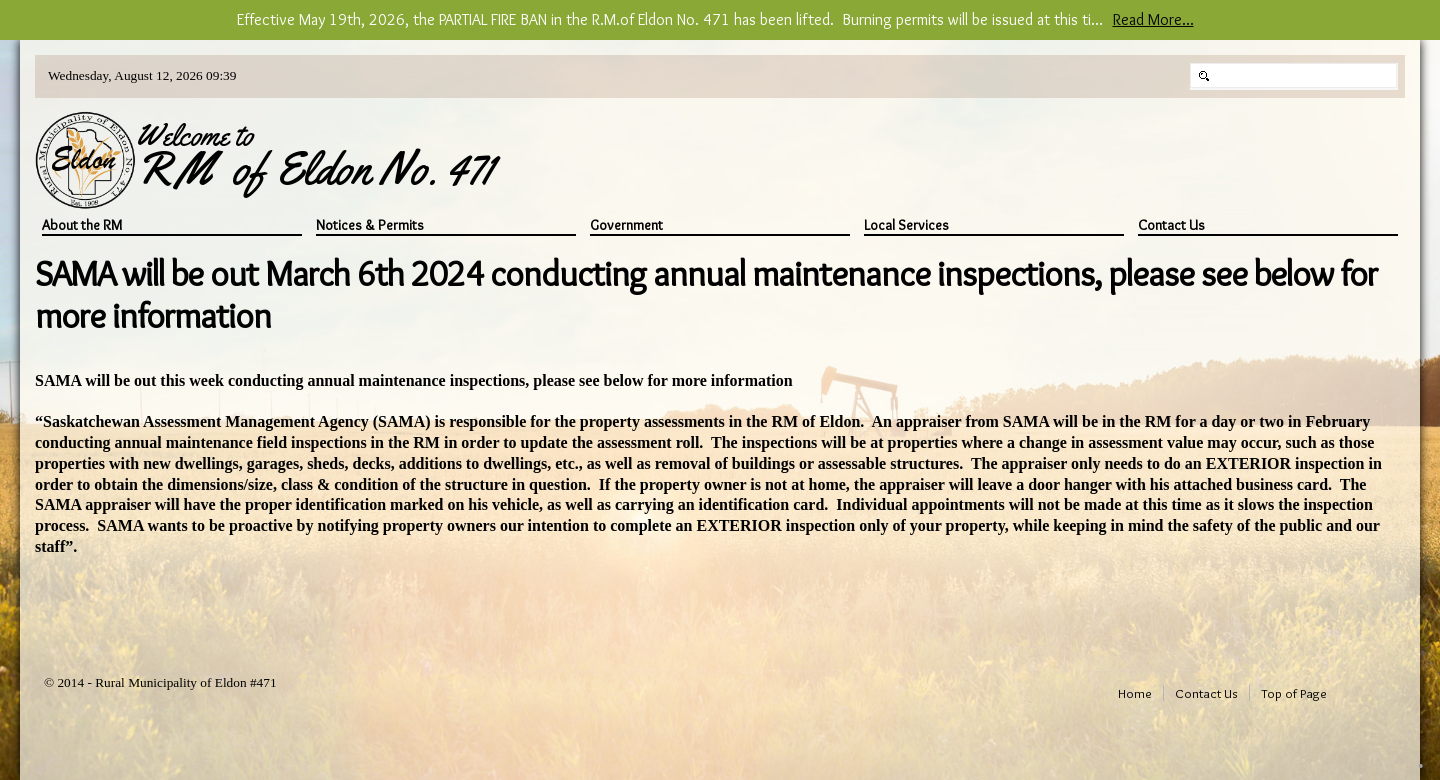  Describe the element at coordinates (1153, 19) in the screenshot. I see `Read More...` at that location.